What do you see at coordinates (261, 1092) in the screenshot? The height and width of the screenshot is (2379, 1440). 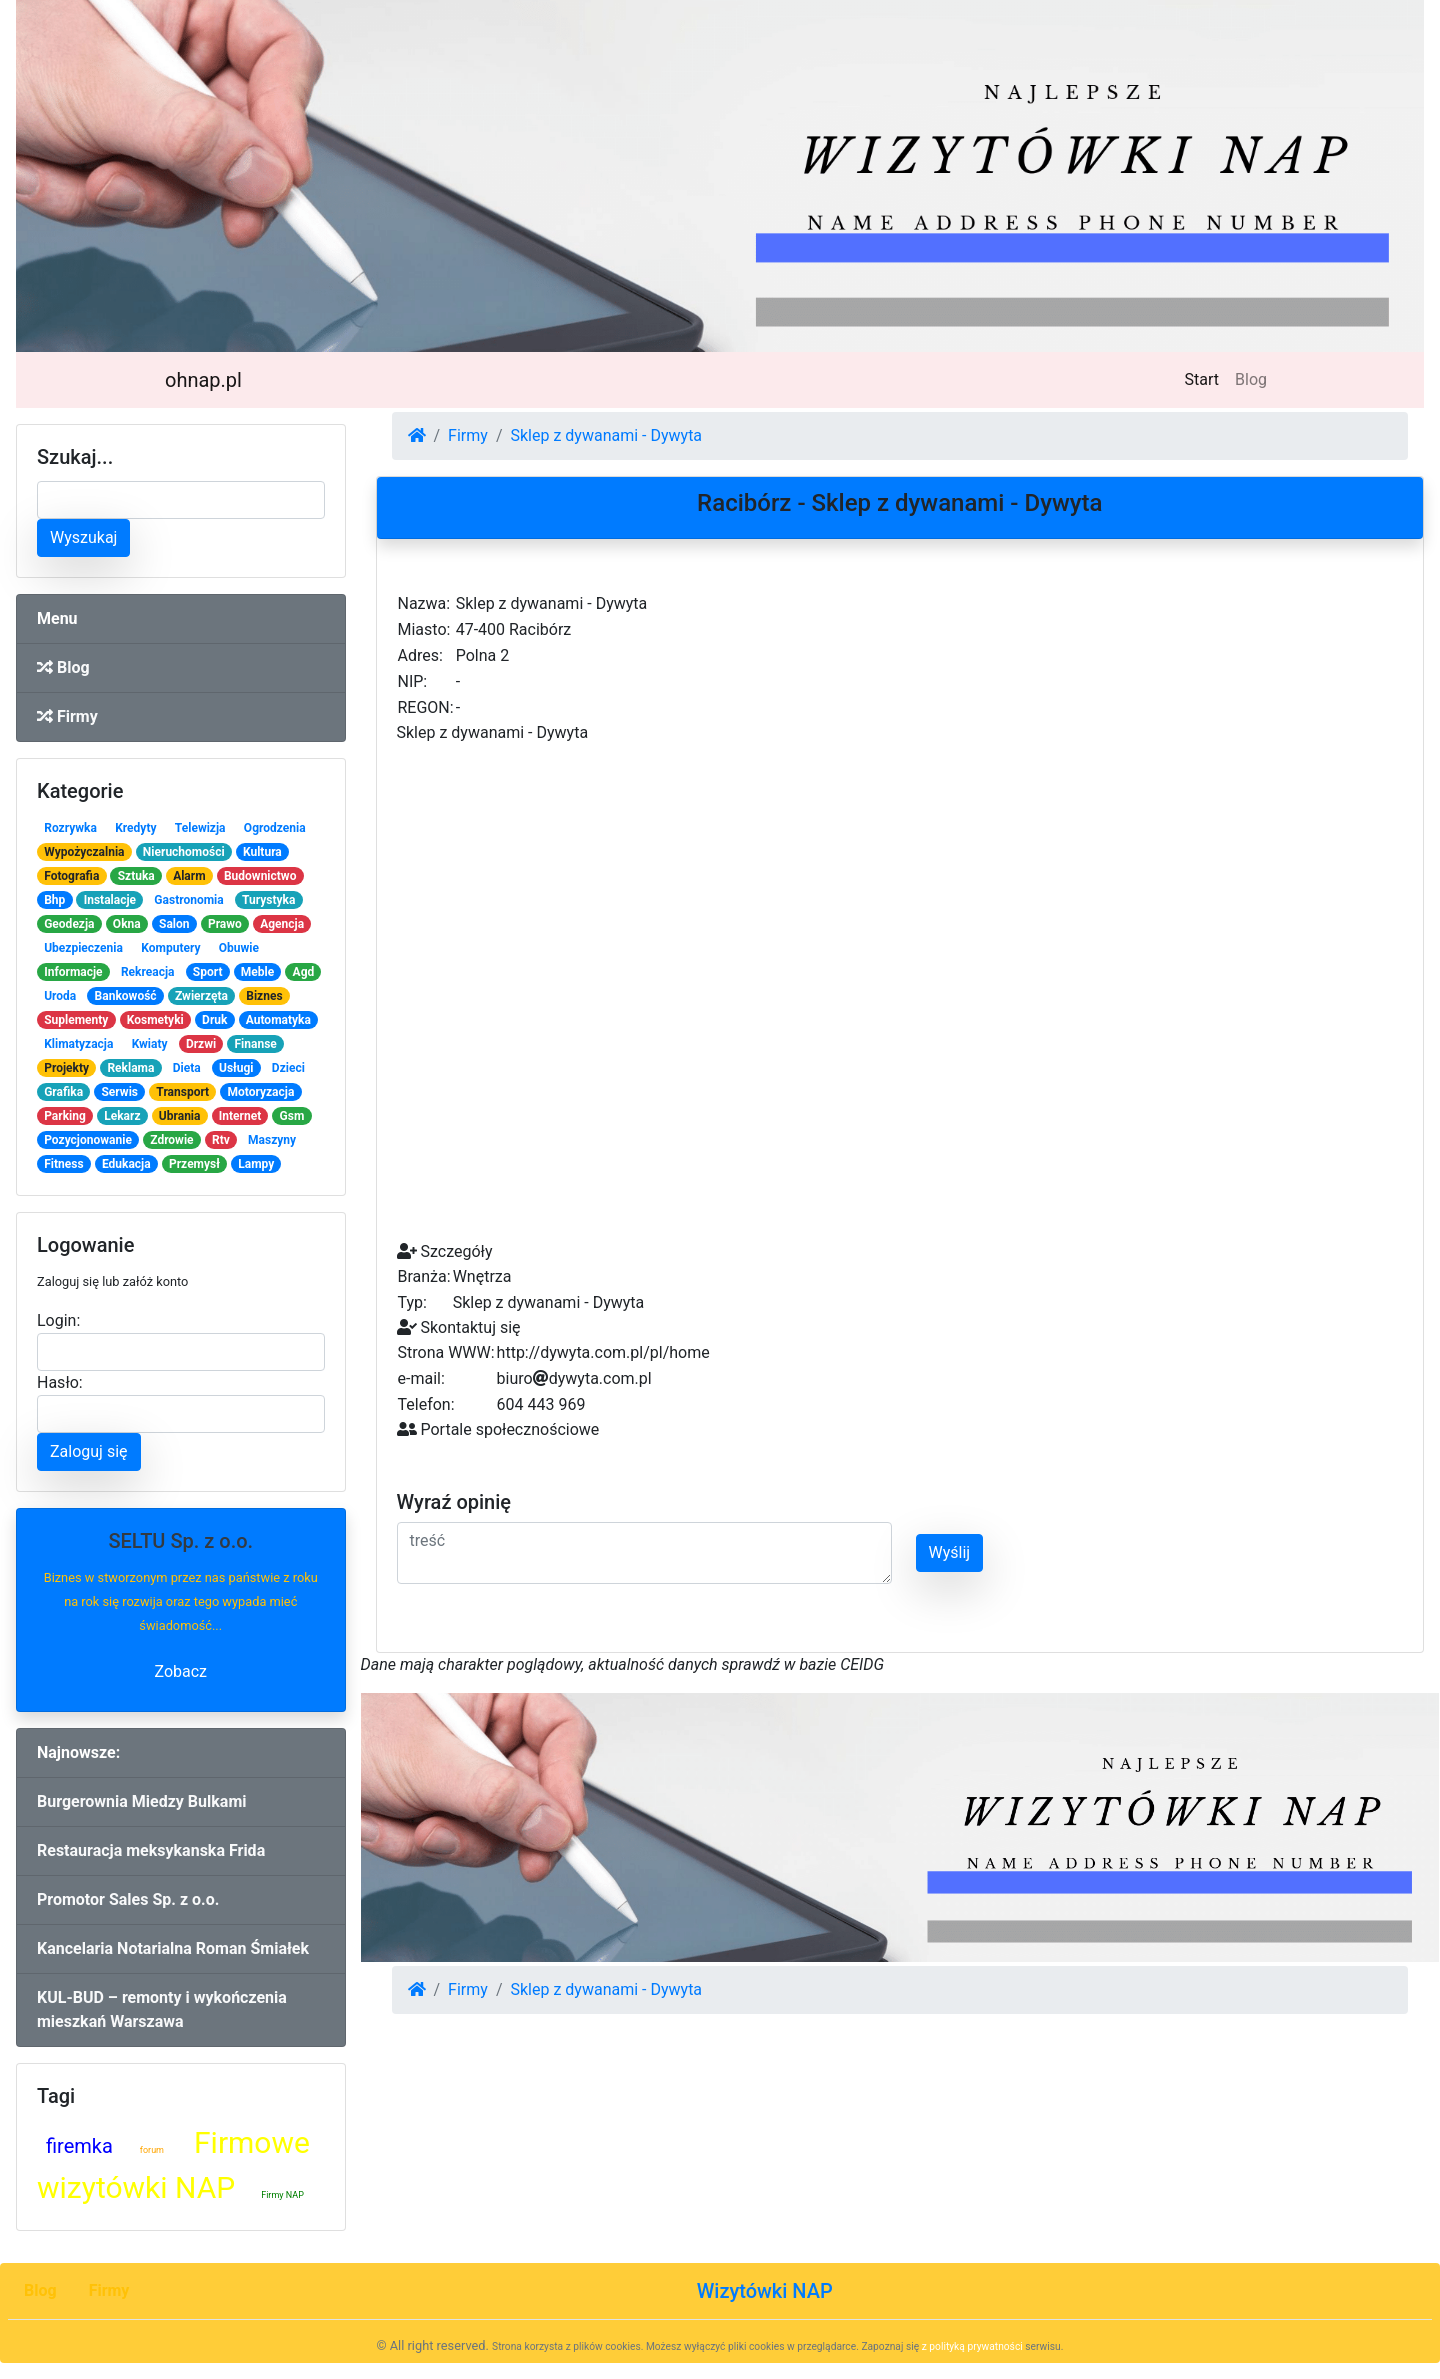 I see `Motoryzacja` at bounding box center [261, 1092].